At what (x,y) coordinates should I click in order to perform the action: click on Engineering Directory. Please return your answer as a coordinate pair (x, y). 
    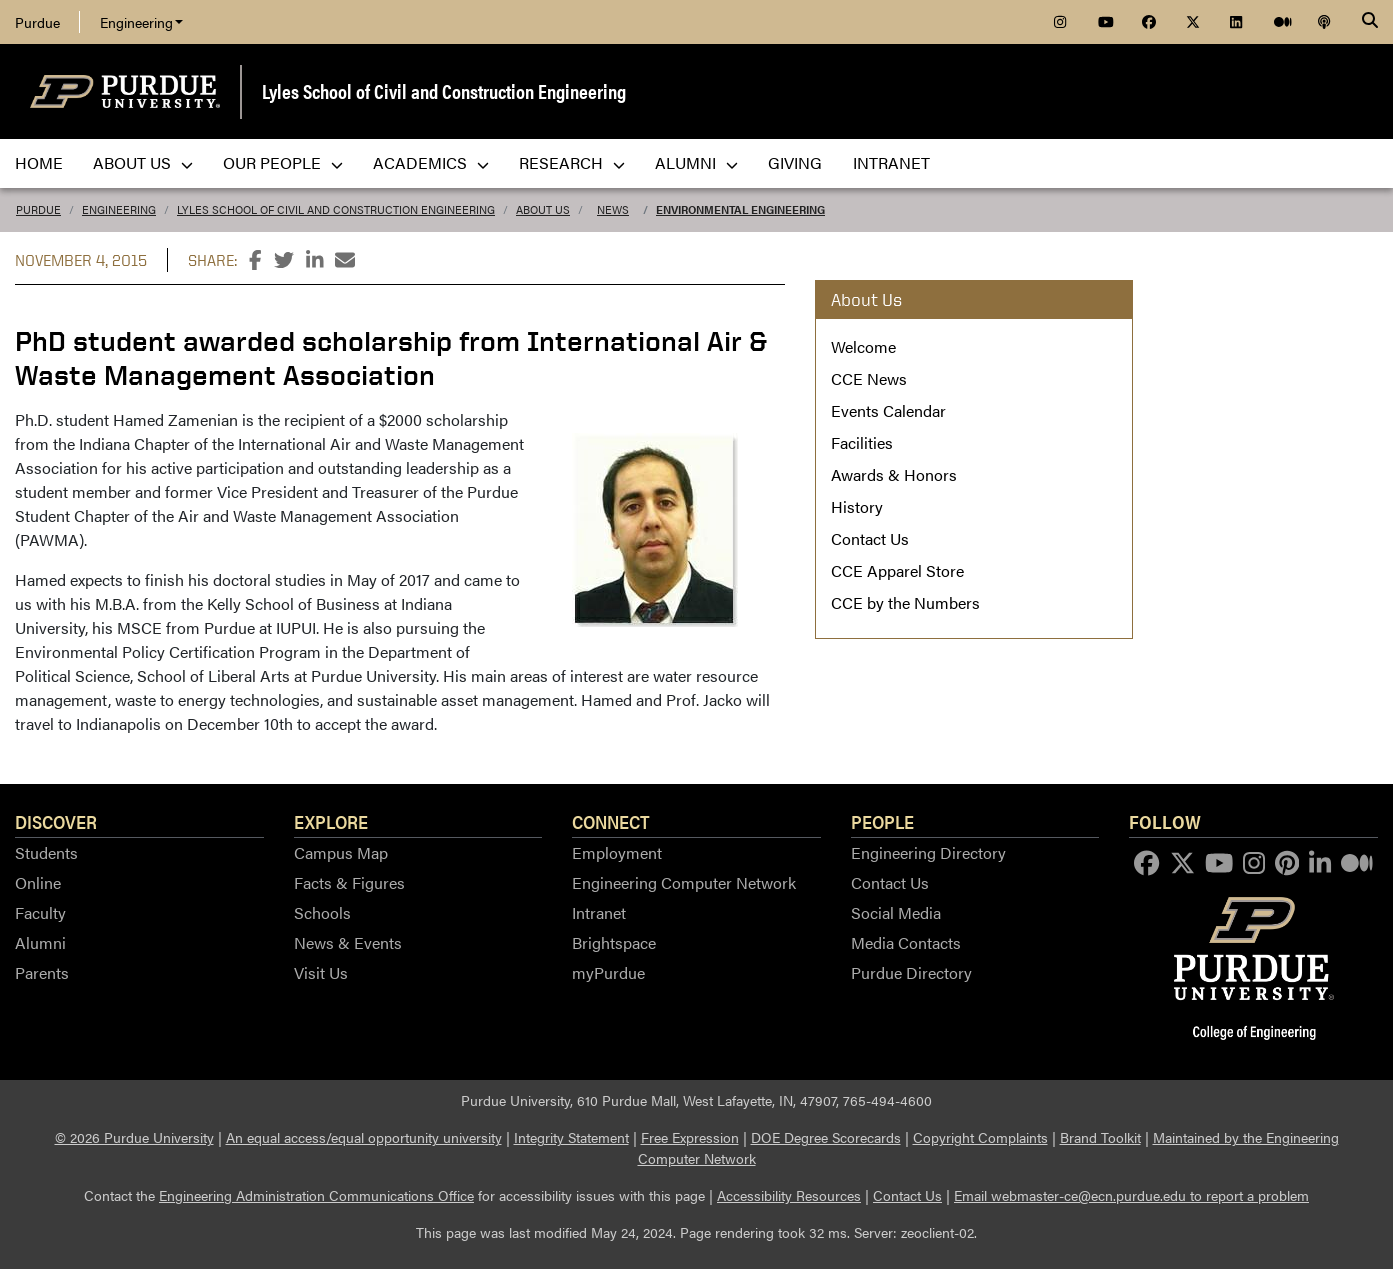
    Looking at the image, I should click on (928, 852).